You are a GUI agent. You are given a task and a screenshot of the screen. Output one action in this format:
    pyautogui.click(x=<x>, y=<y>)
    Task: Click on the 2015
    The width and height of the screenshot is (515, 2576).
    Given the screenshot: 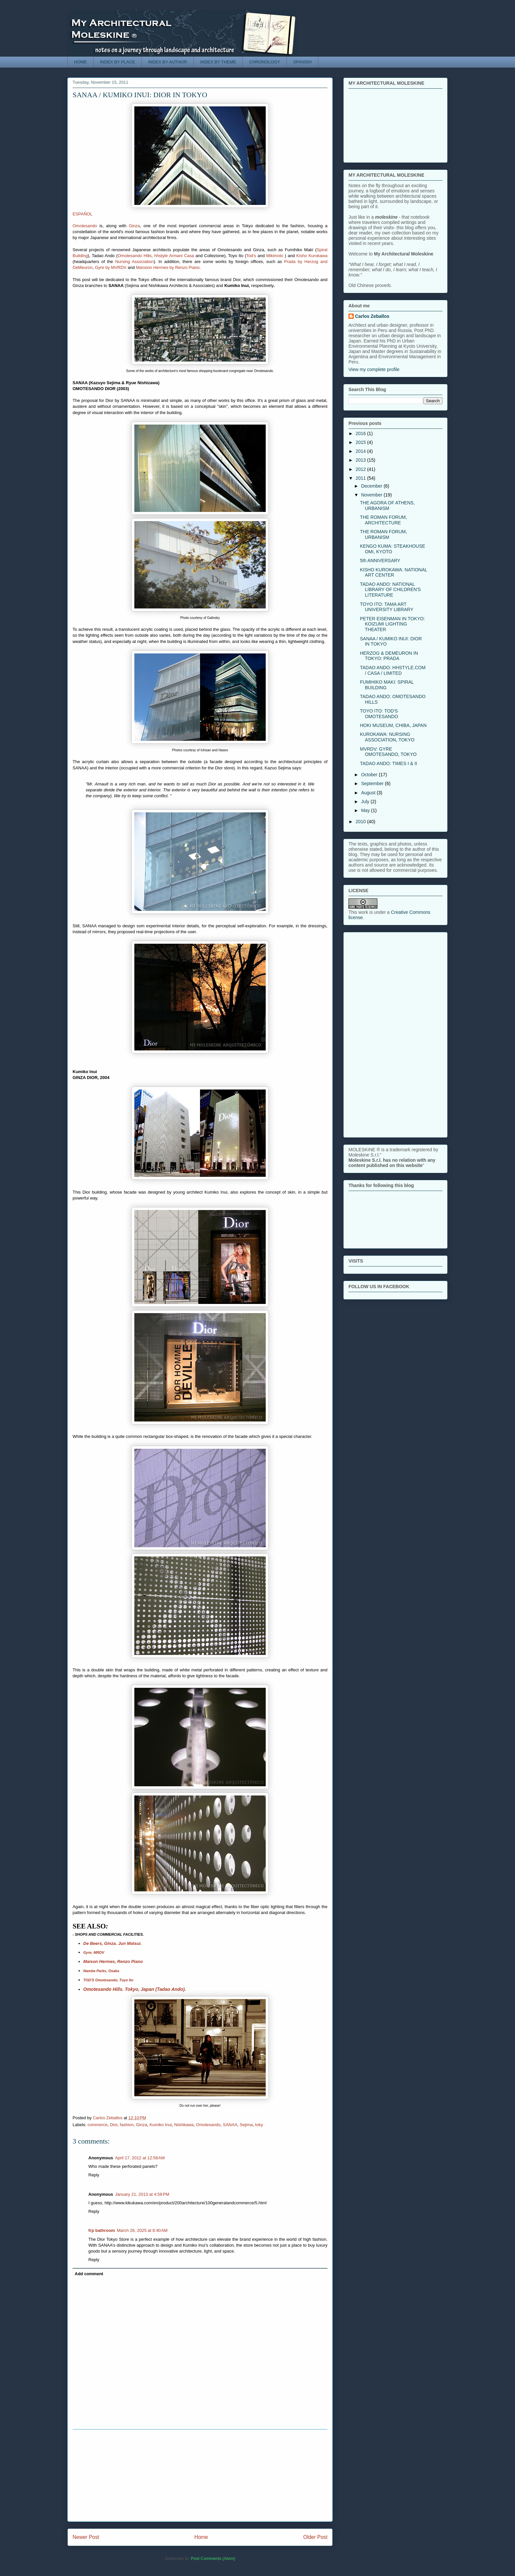 What is the action you would take?
    pyautogui.click(x=361, y=442)
    